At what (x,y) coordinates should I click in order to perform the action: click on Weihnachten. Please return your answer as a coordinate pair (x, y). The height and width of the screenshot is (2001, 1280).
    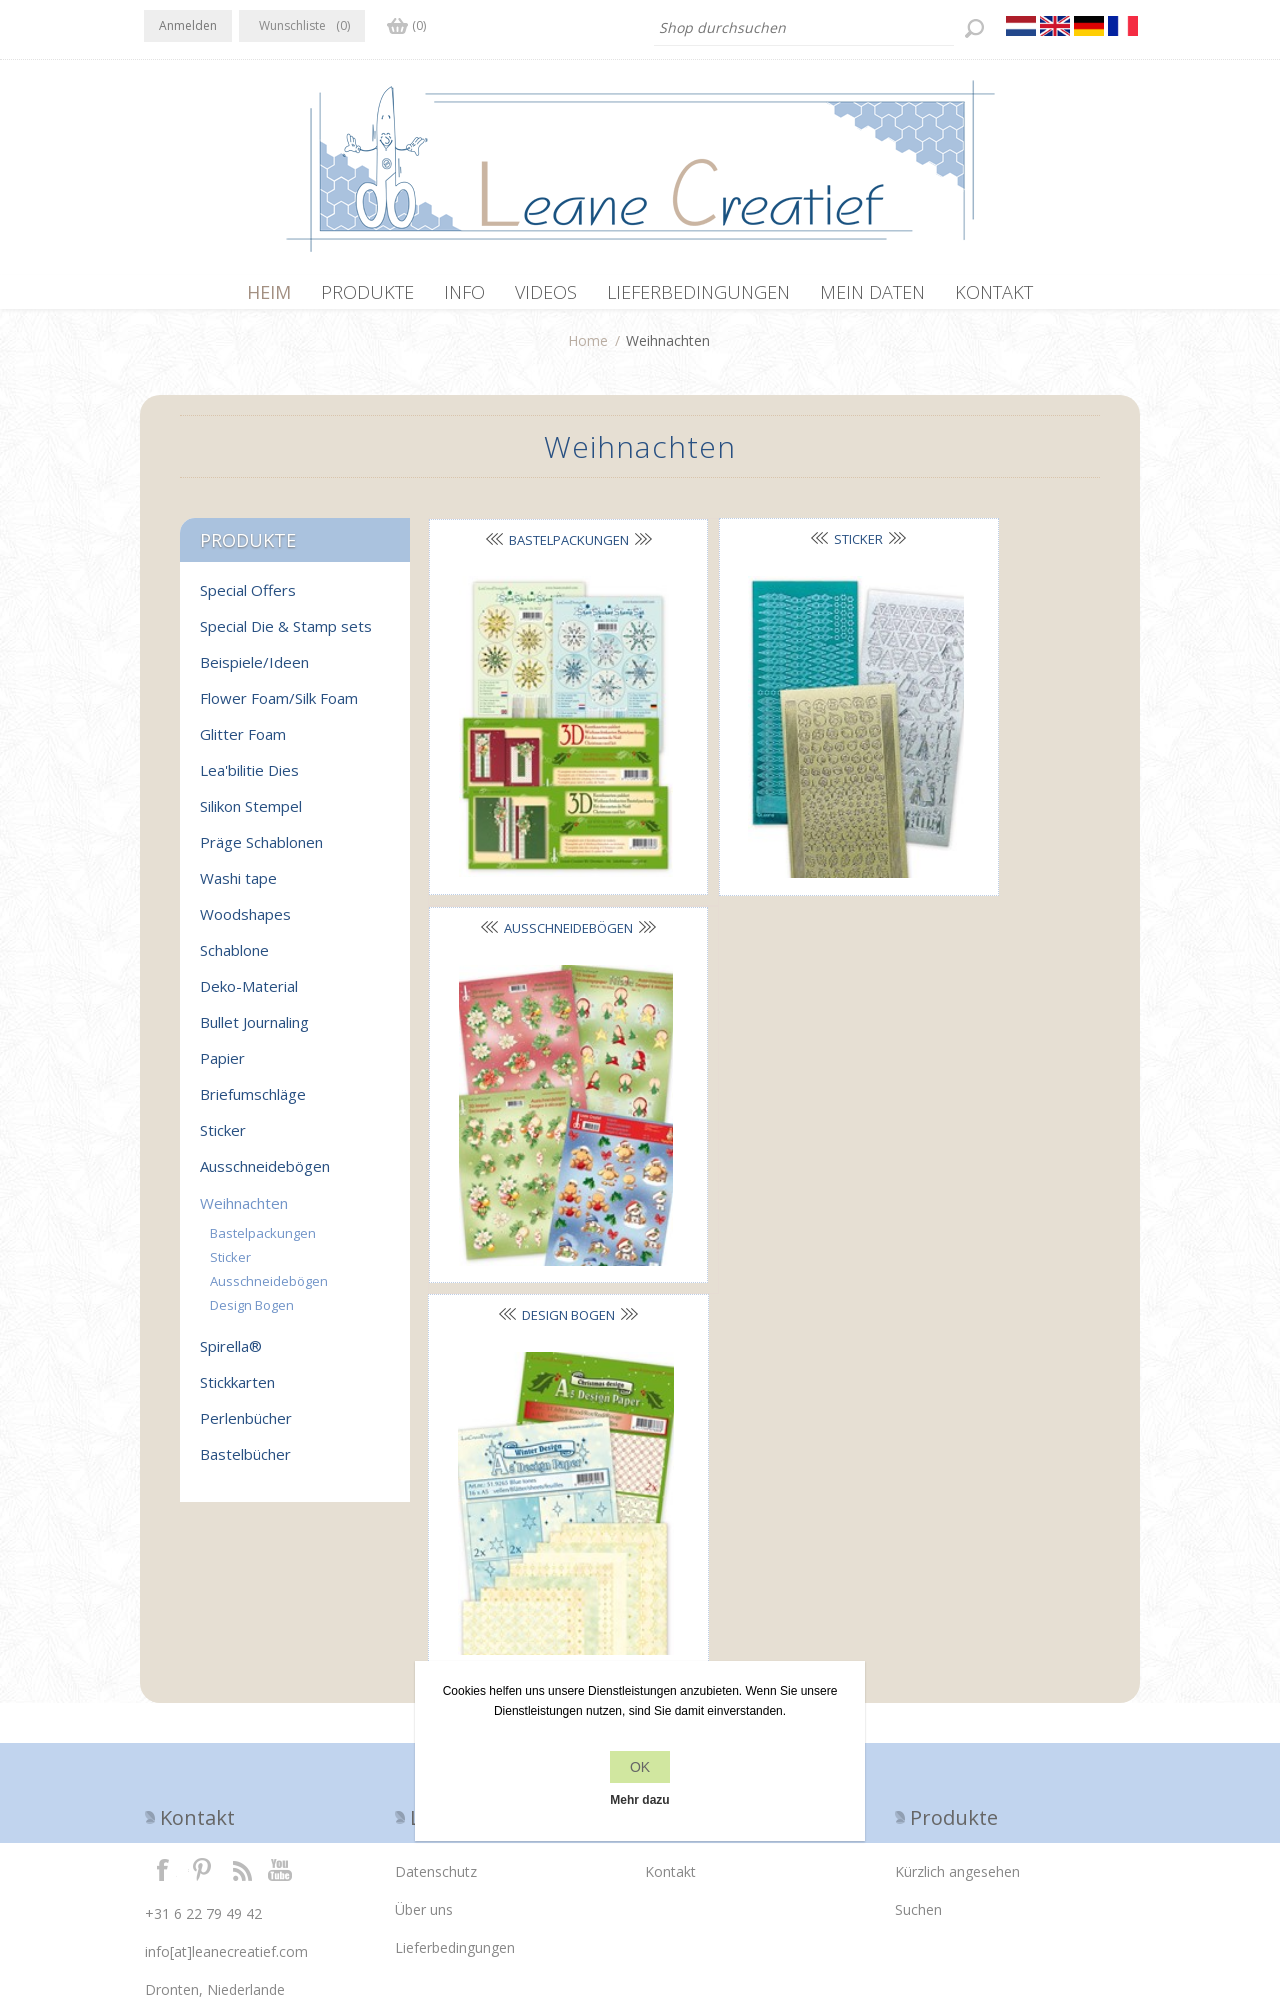
    Looking at the image, I should click on (244, 1213).